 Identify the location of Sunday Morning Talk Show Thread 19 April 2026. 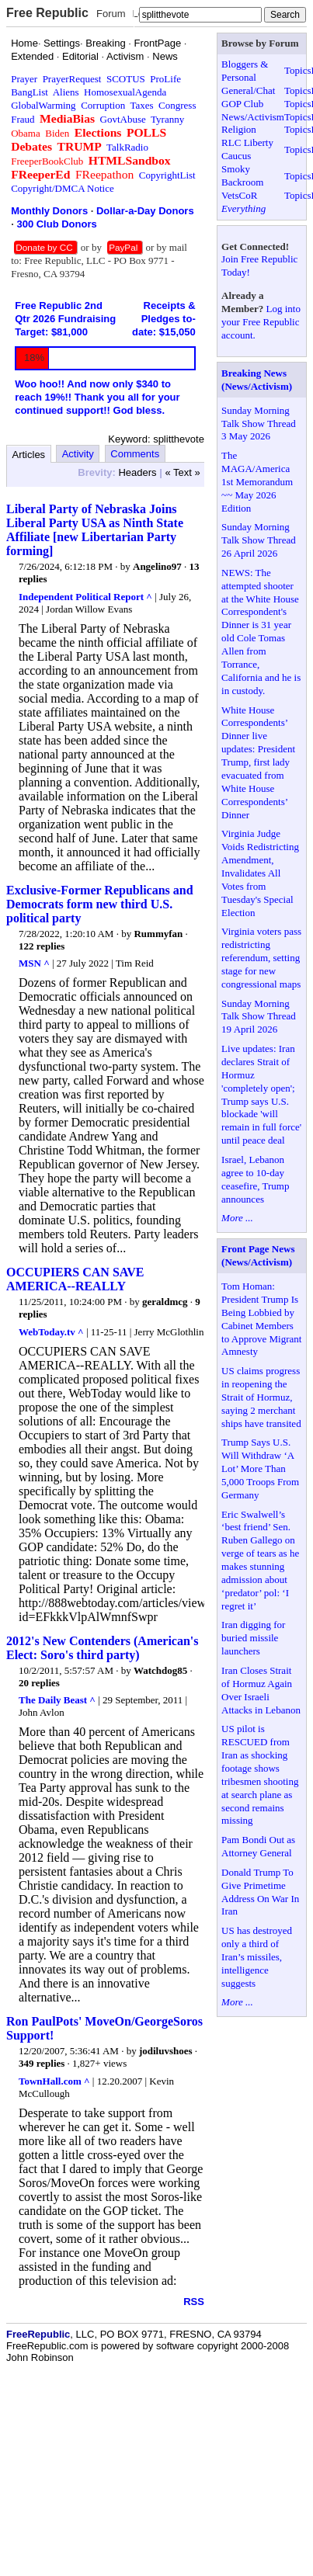
(258, 1017).